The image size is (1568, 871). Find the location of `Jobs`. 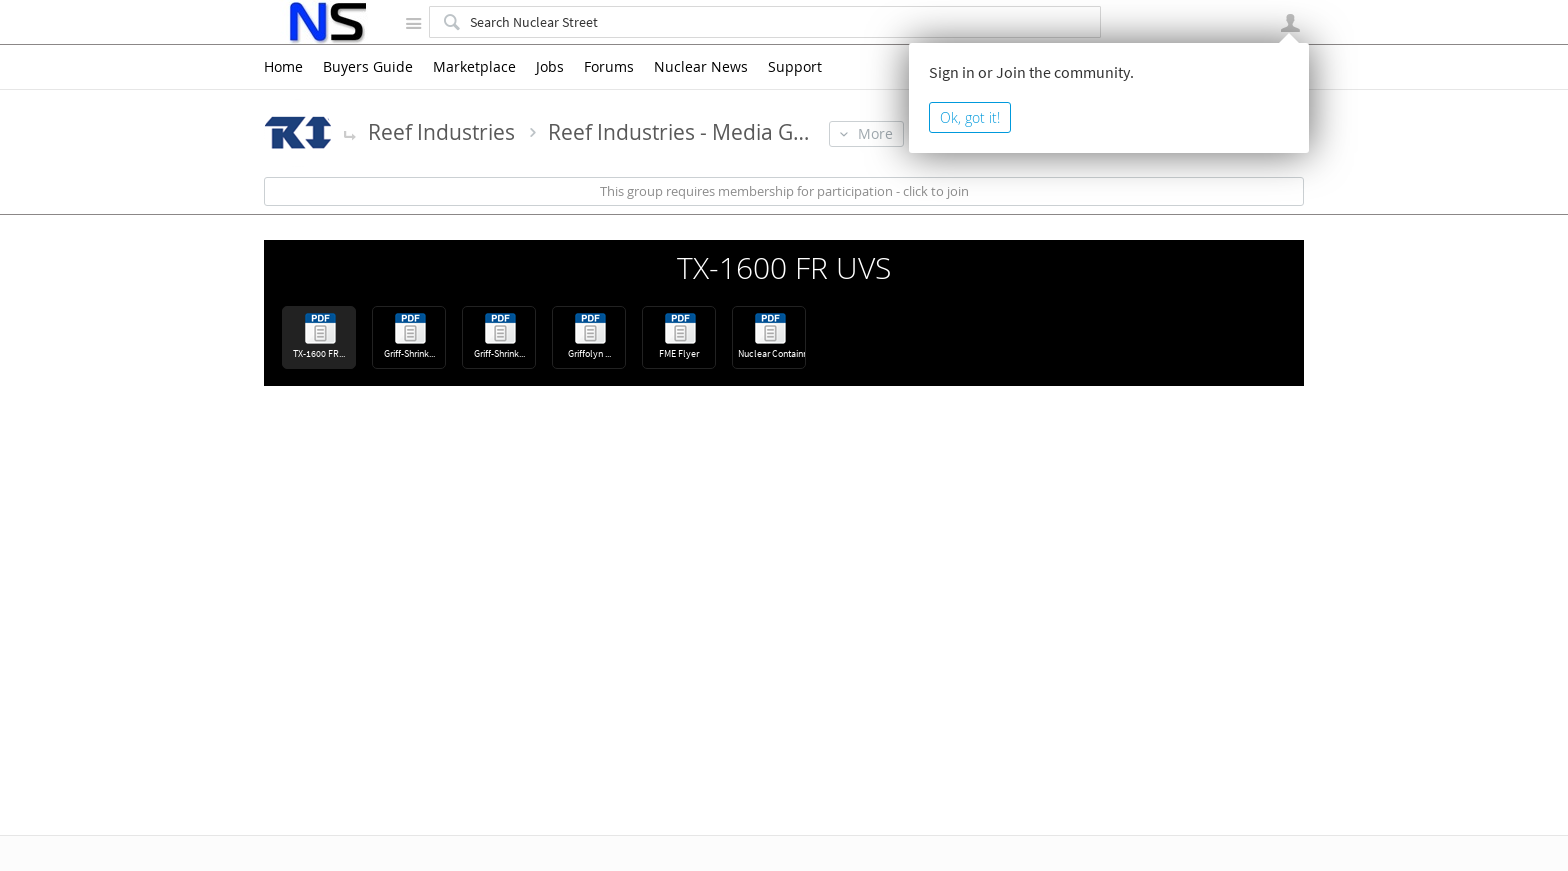

Jobs is located at coordinates (550, 67).